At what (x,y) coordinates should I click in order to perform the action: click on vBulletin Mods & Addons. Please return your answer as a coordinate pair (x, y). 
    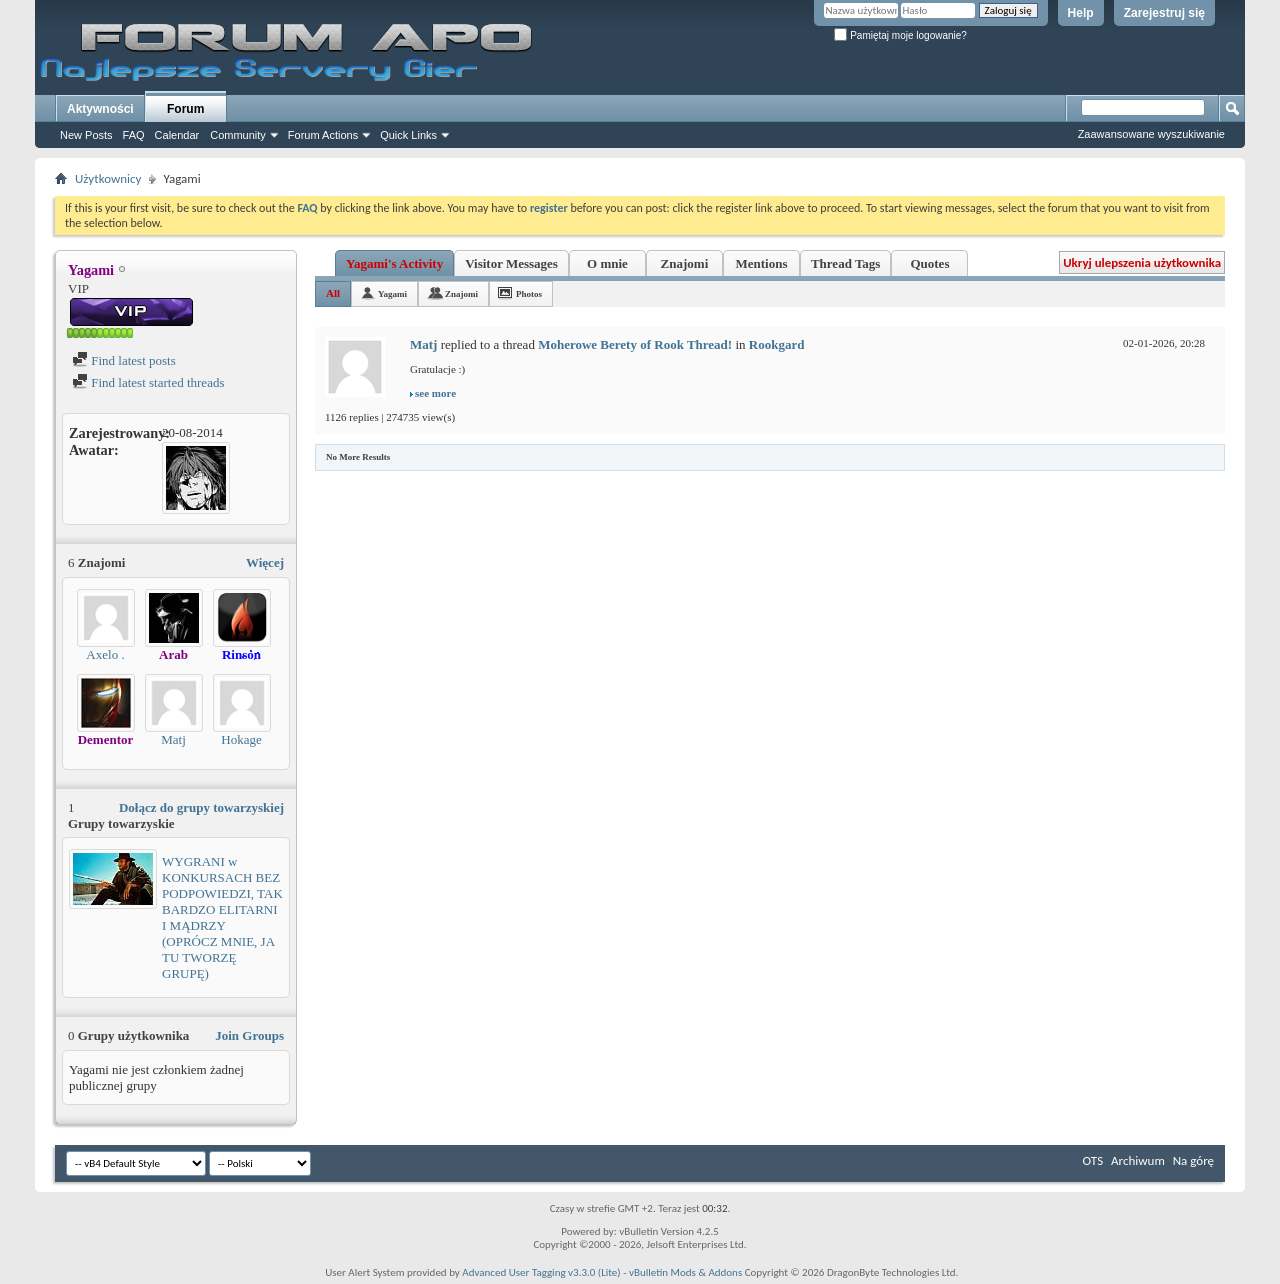
    Looking at the image, I should click on (685, 1272).